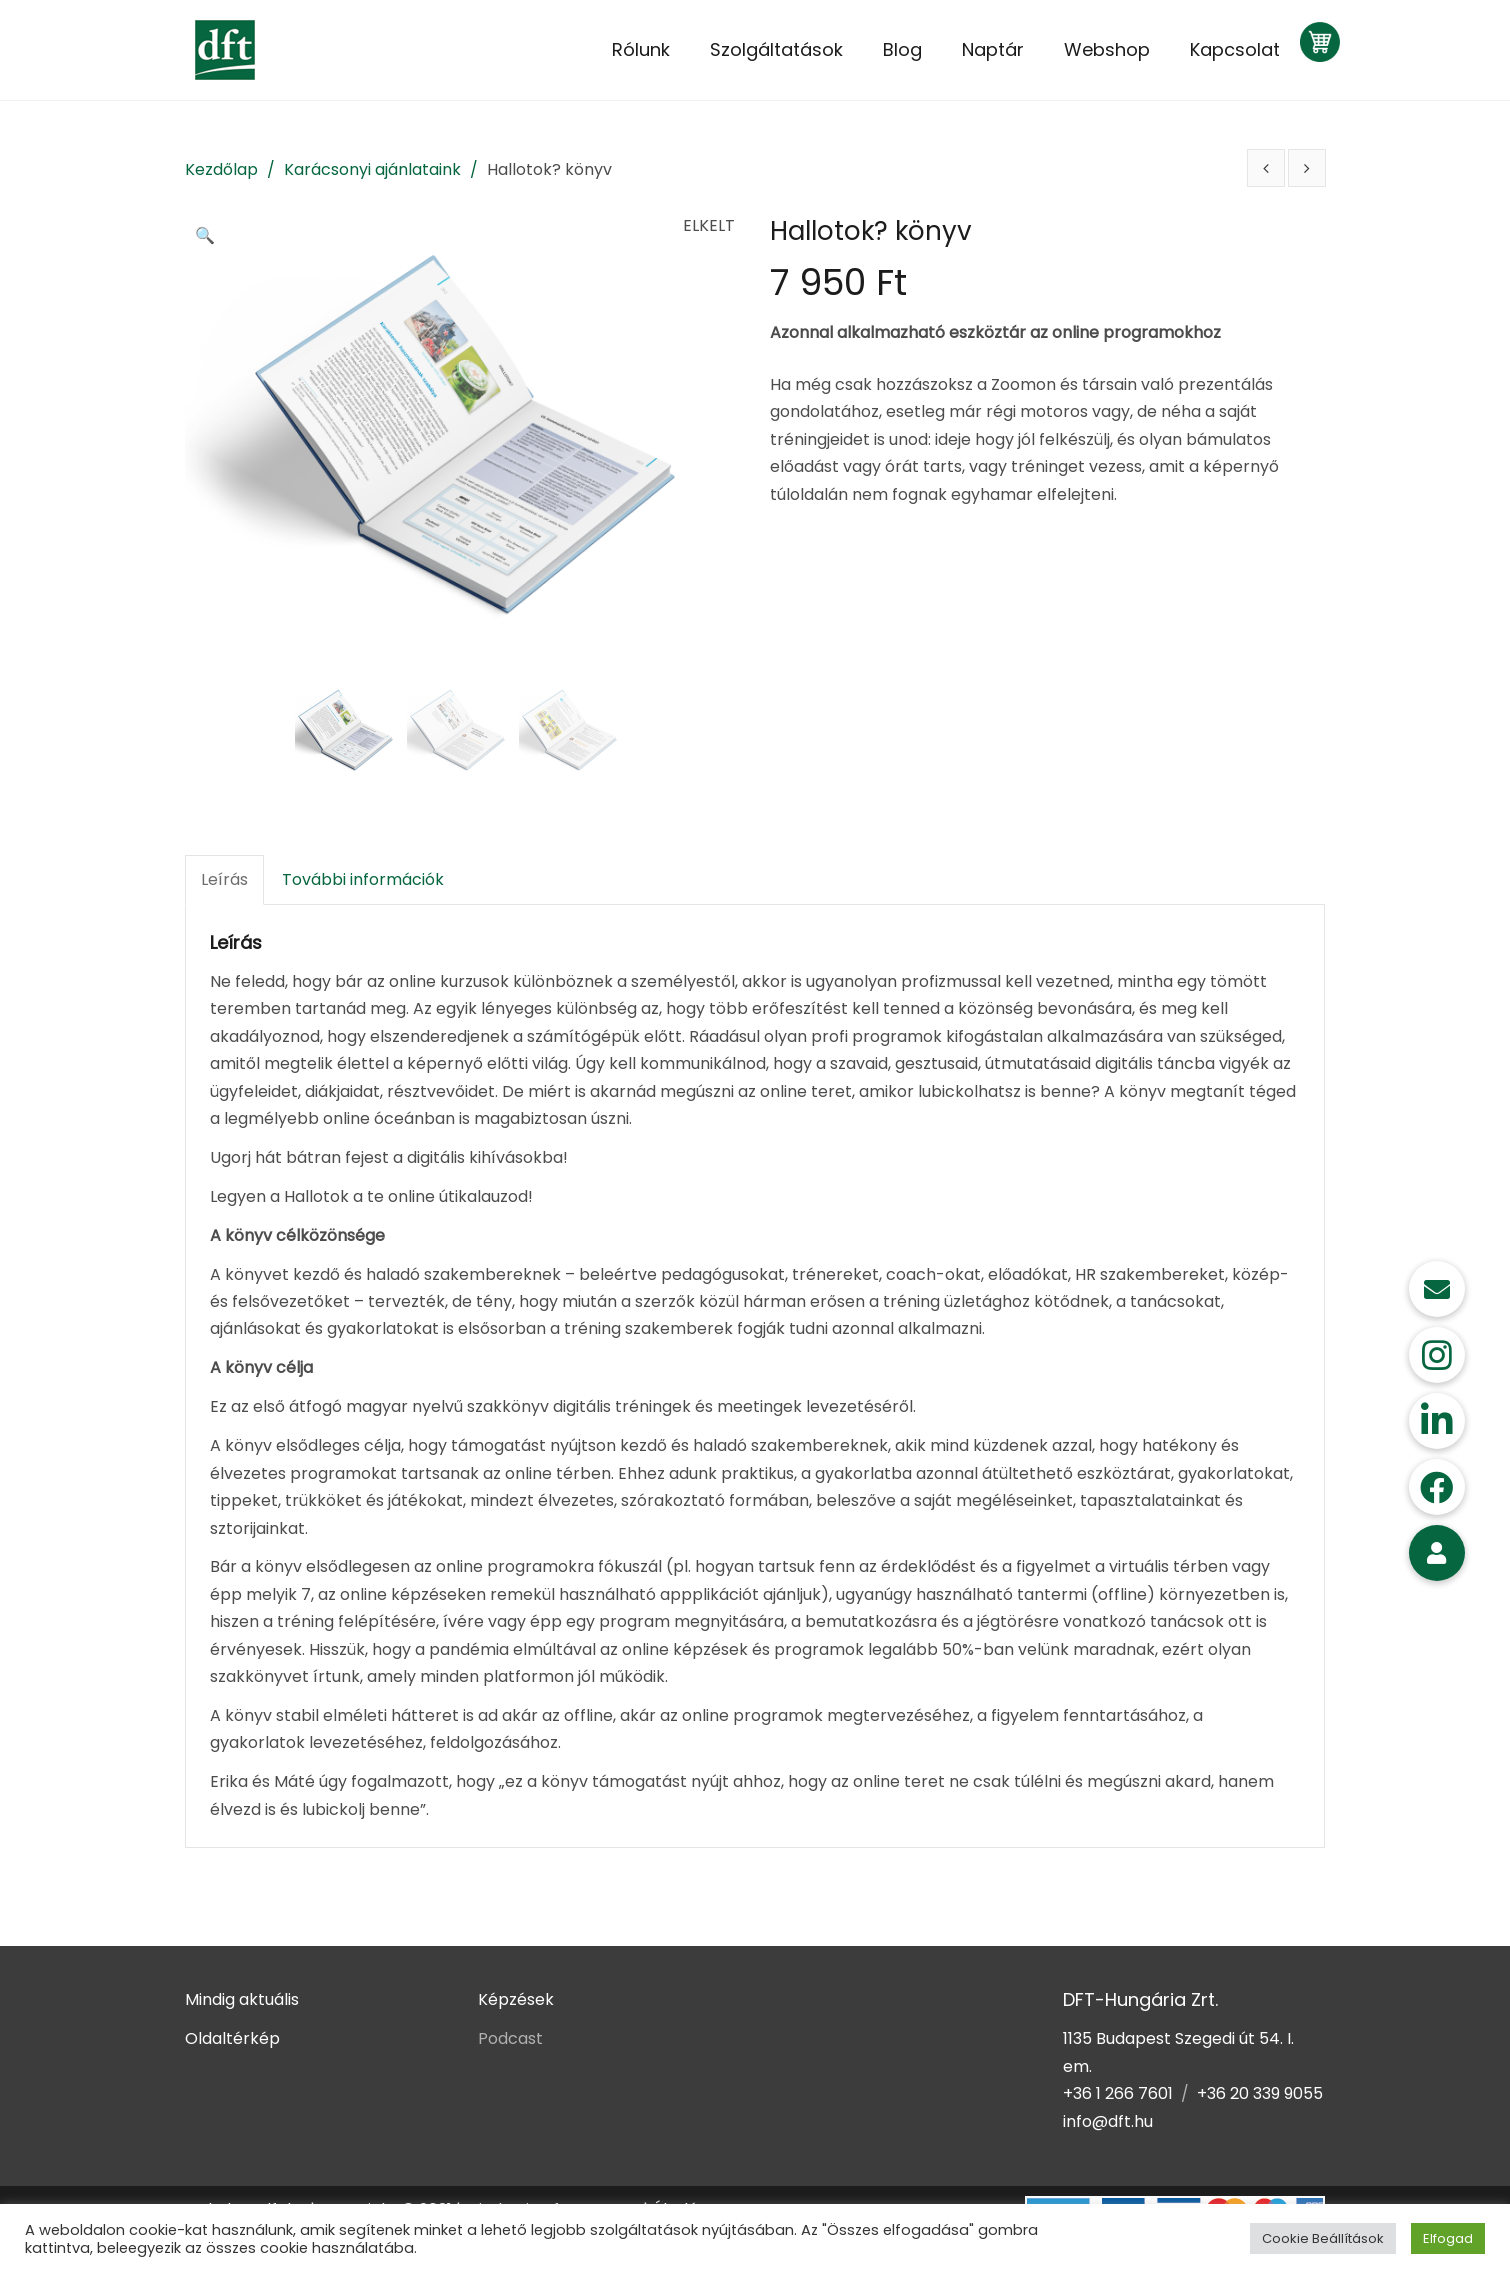  What do you see at coordinates (363, 879) in the screenshot?
I see `További információk` at bounding box center [363, 879].